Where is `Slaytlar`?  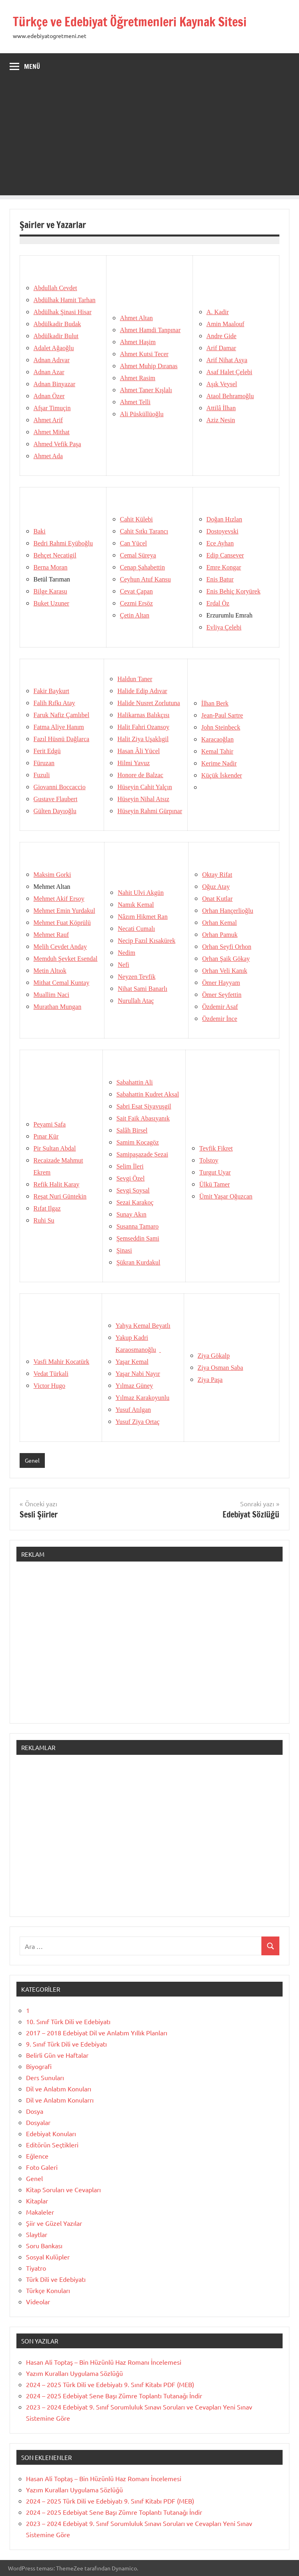 Slaytlar is located at coordinates (36, 2234).